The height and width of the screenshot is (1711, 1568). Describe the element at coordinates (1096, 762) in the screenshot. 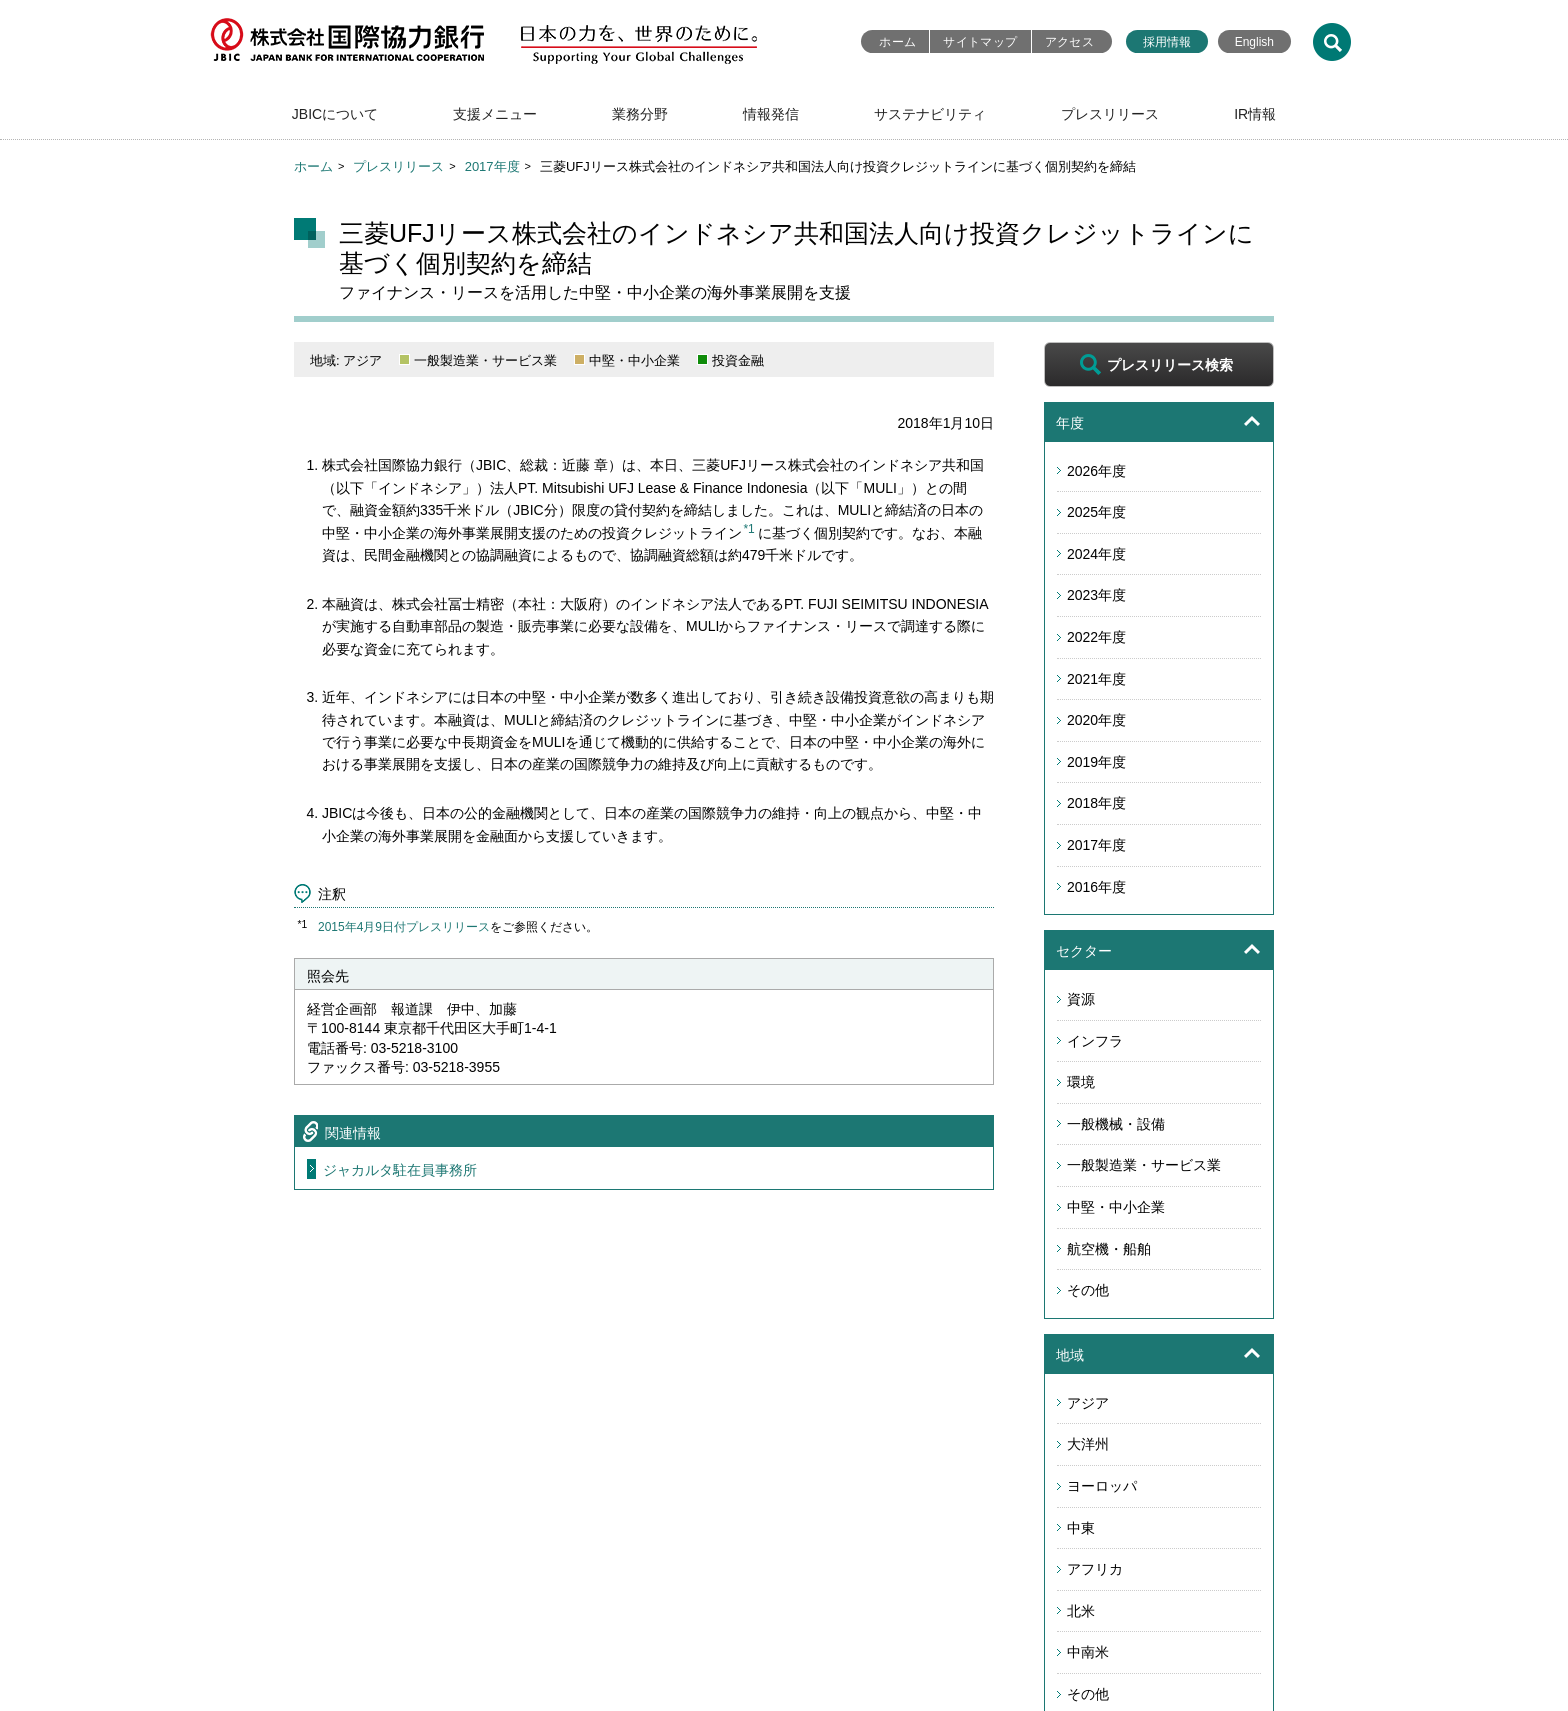

I see `2019年度` at that location.